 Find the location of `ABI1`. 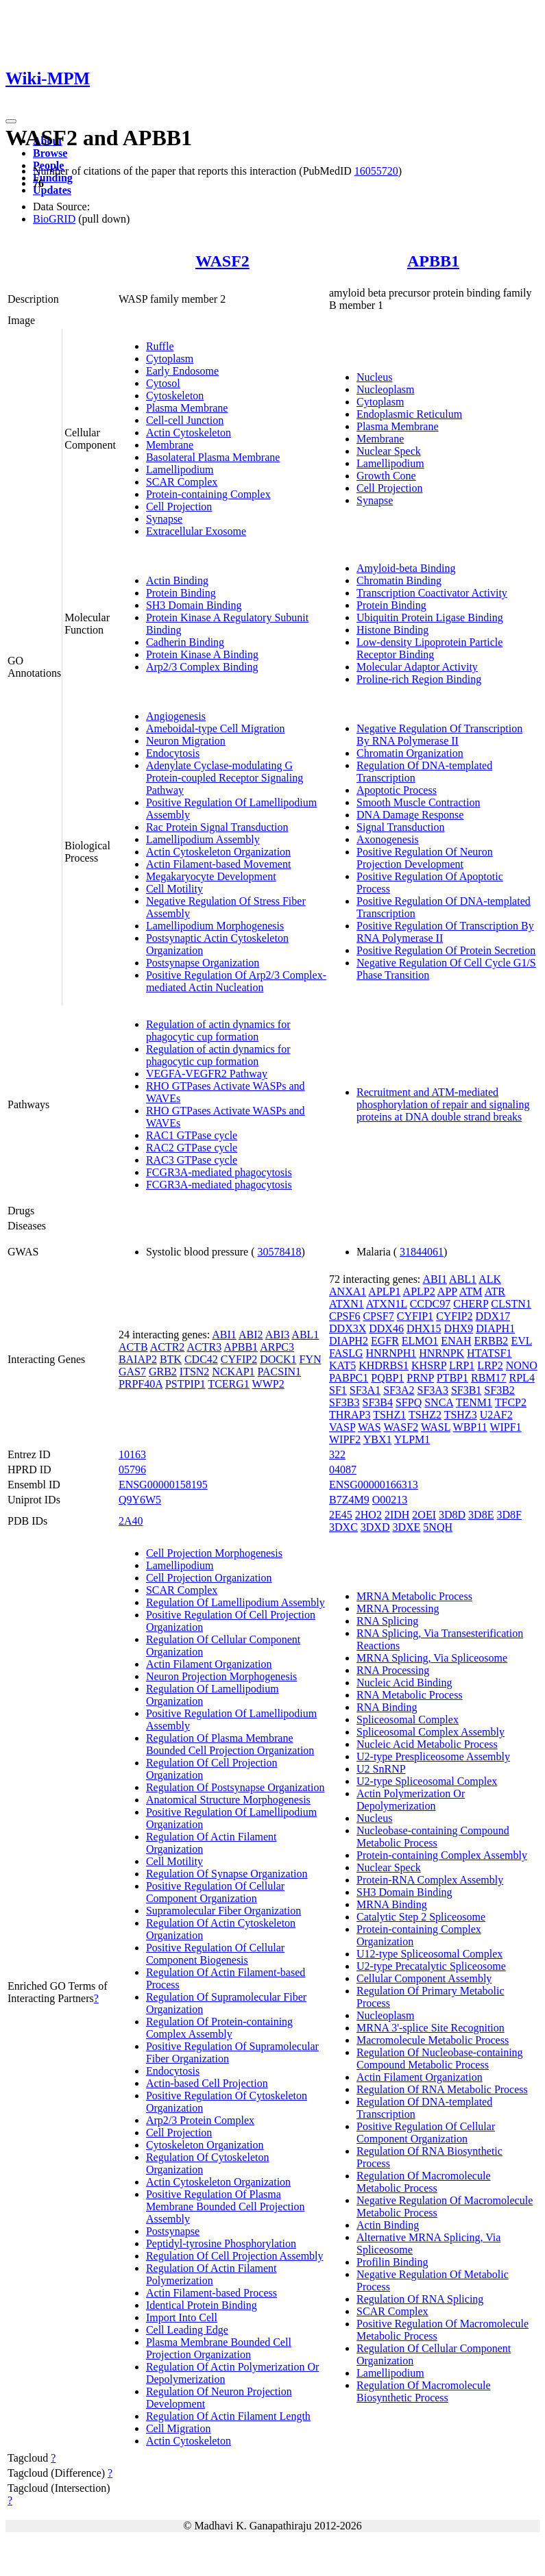

ABI1 is located at coordinates (224, 1334).